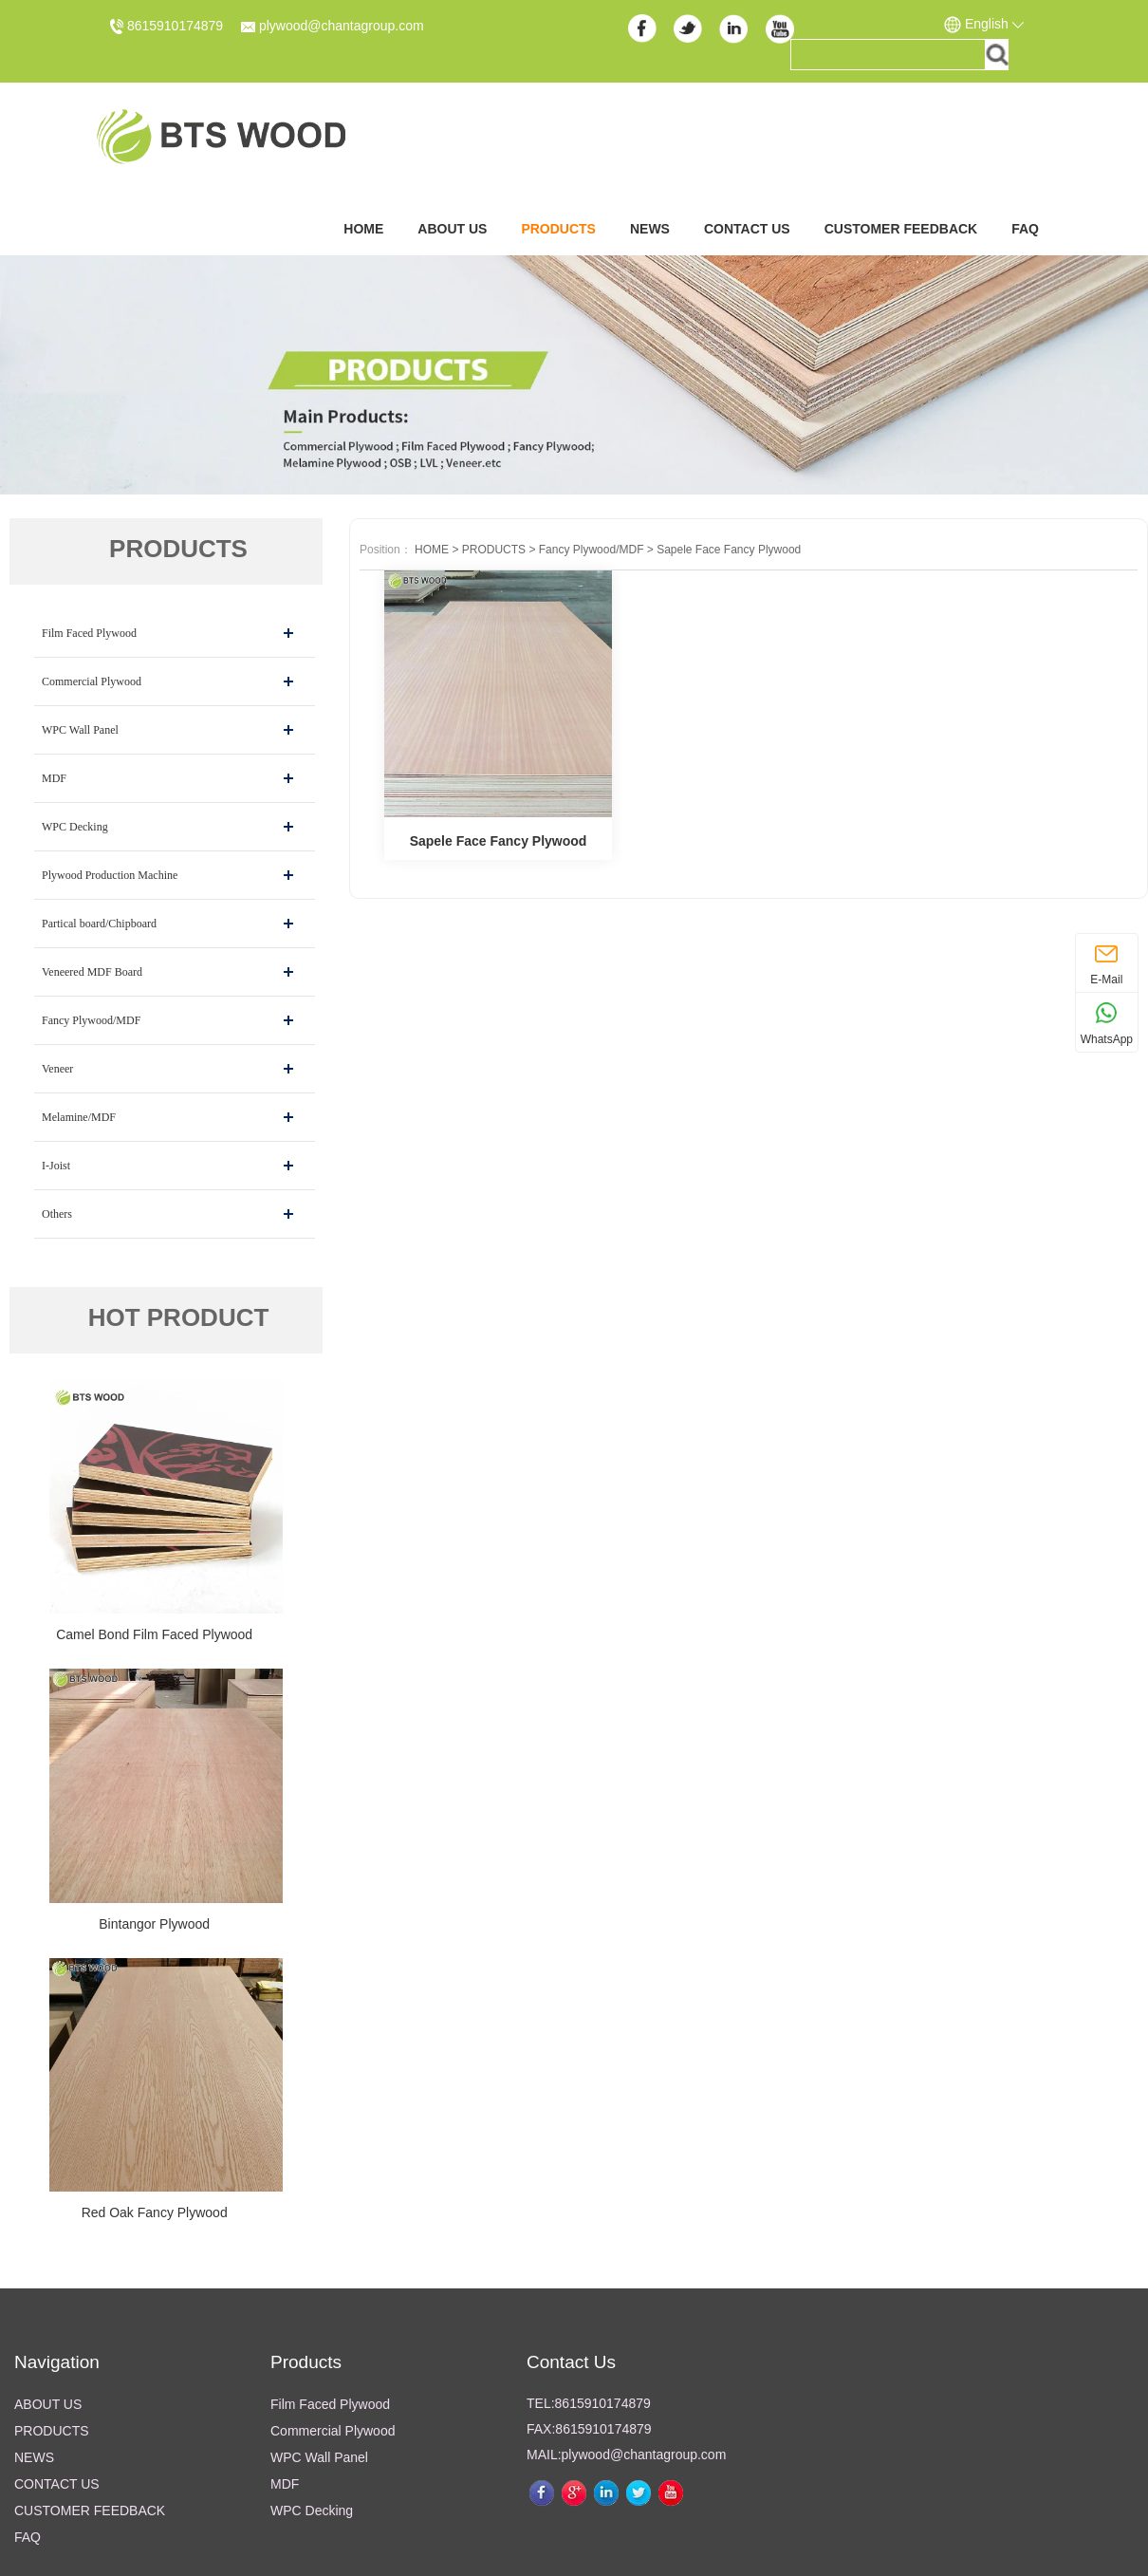 This screenshot has height=2576, width=1148. What do you see at coordinates (747, 228) in the screenshot?
I see `CONTACT US` at bounding box center [747, 228].